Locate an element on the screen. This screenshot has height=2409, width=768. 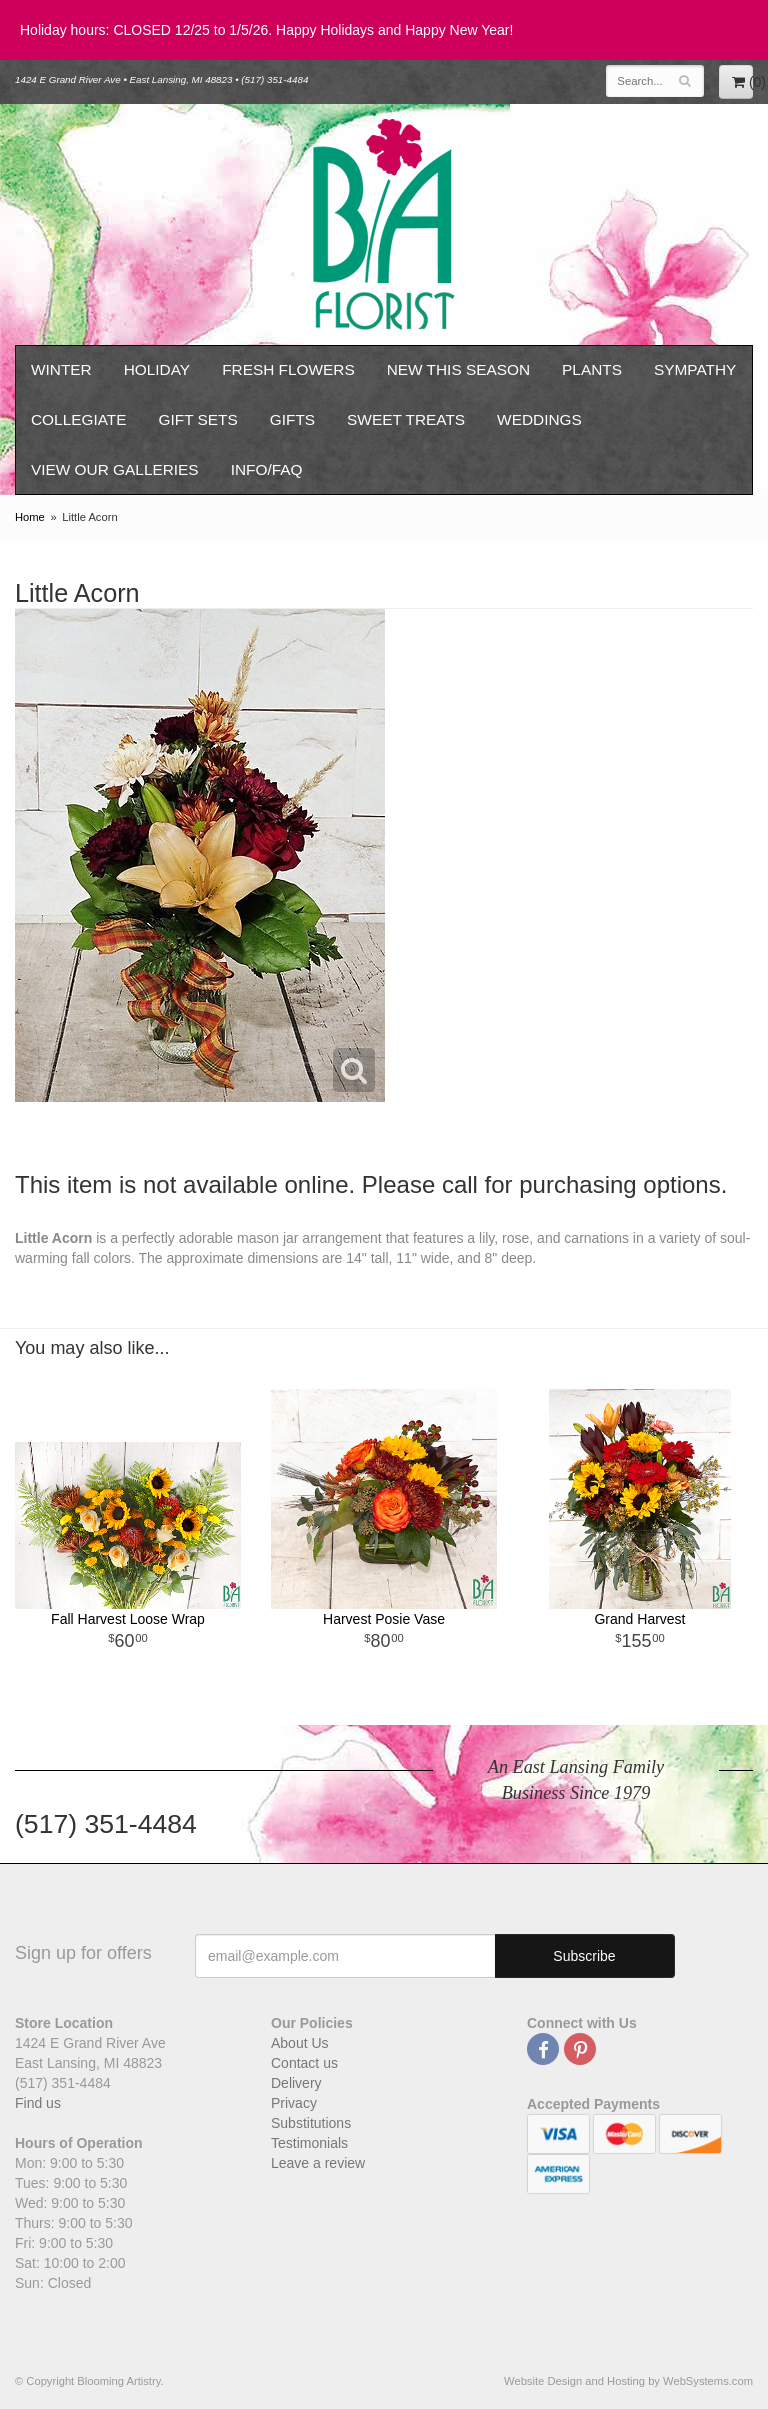
Blooming Artistry is located at coordinates (384, 224).